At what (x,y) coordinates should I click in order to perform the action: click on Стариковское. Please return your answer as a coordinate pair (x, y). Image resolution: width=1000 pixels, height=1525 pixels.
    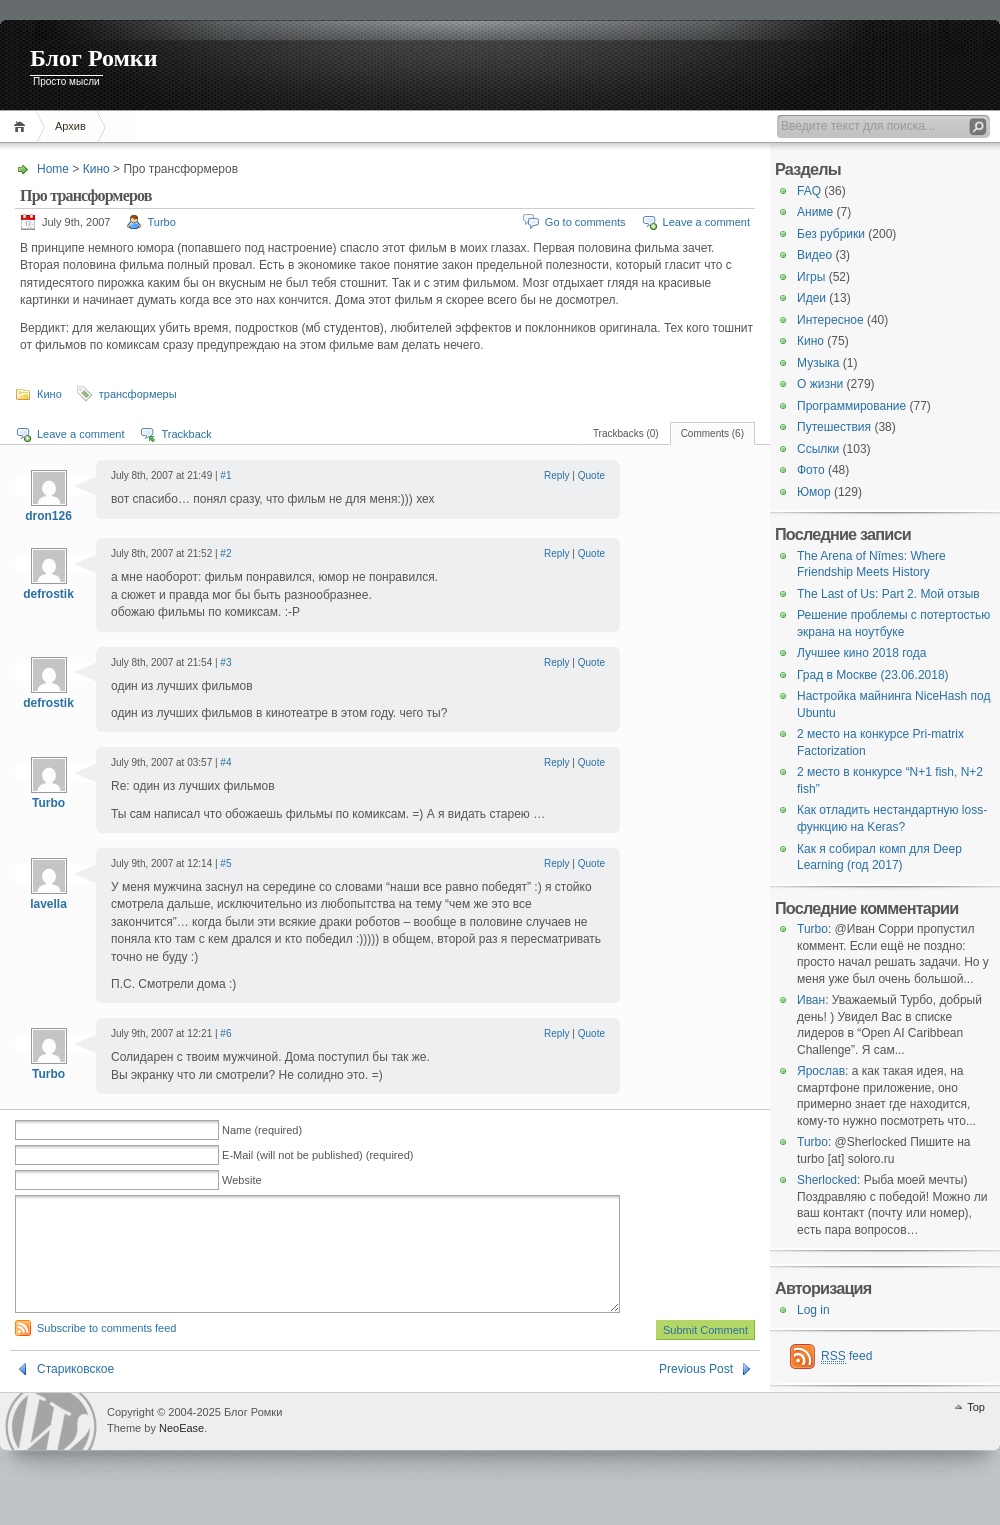
    Looking at the image, I should click on (75, 1393).